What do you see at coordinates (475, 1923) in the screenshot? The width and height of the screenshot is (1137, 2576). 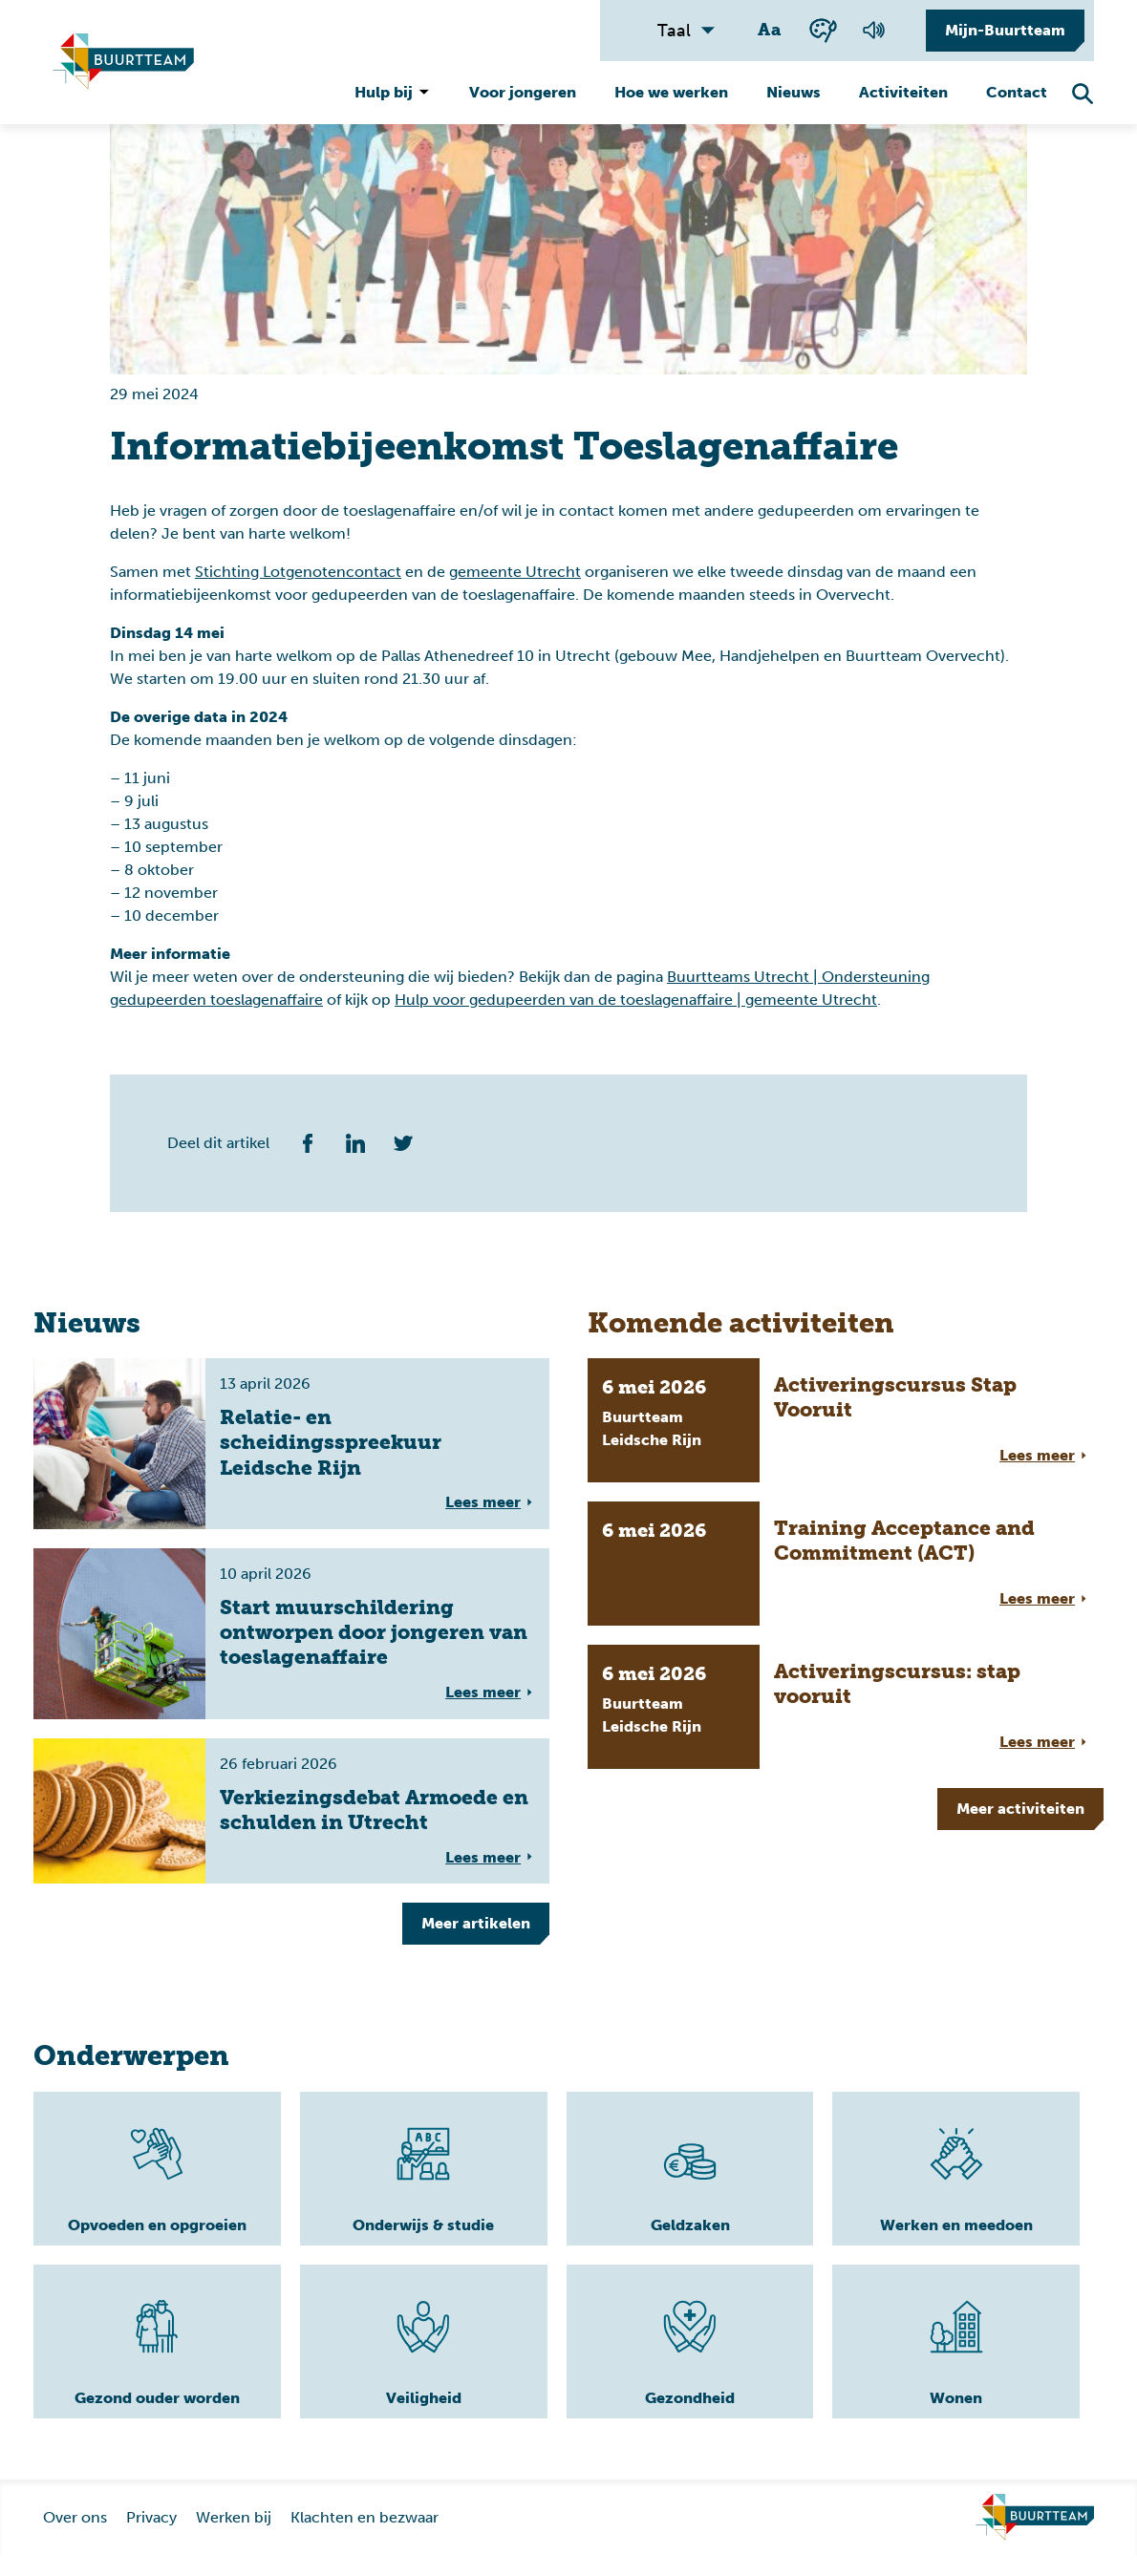 I see `Meer [Meer tonen]` at bounding box center [475, 1923].